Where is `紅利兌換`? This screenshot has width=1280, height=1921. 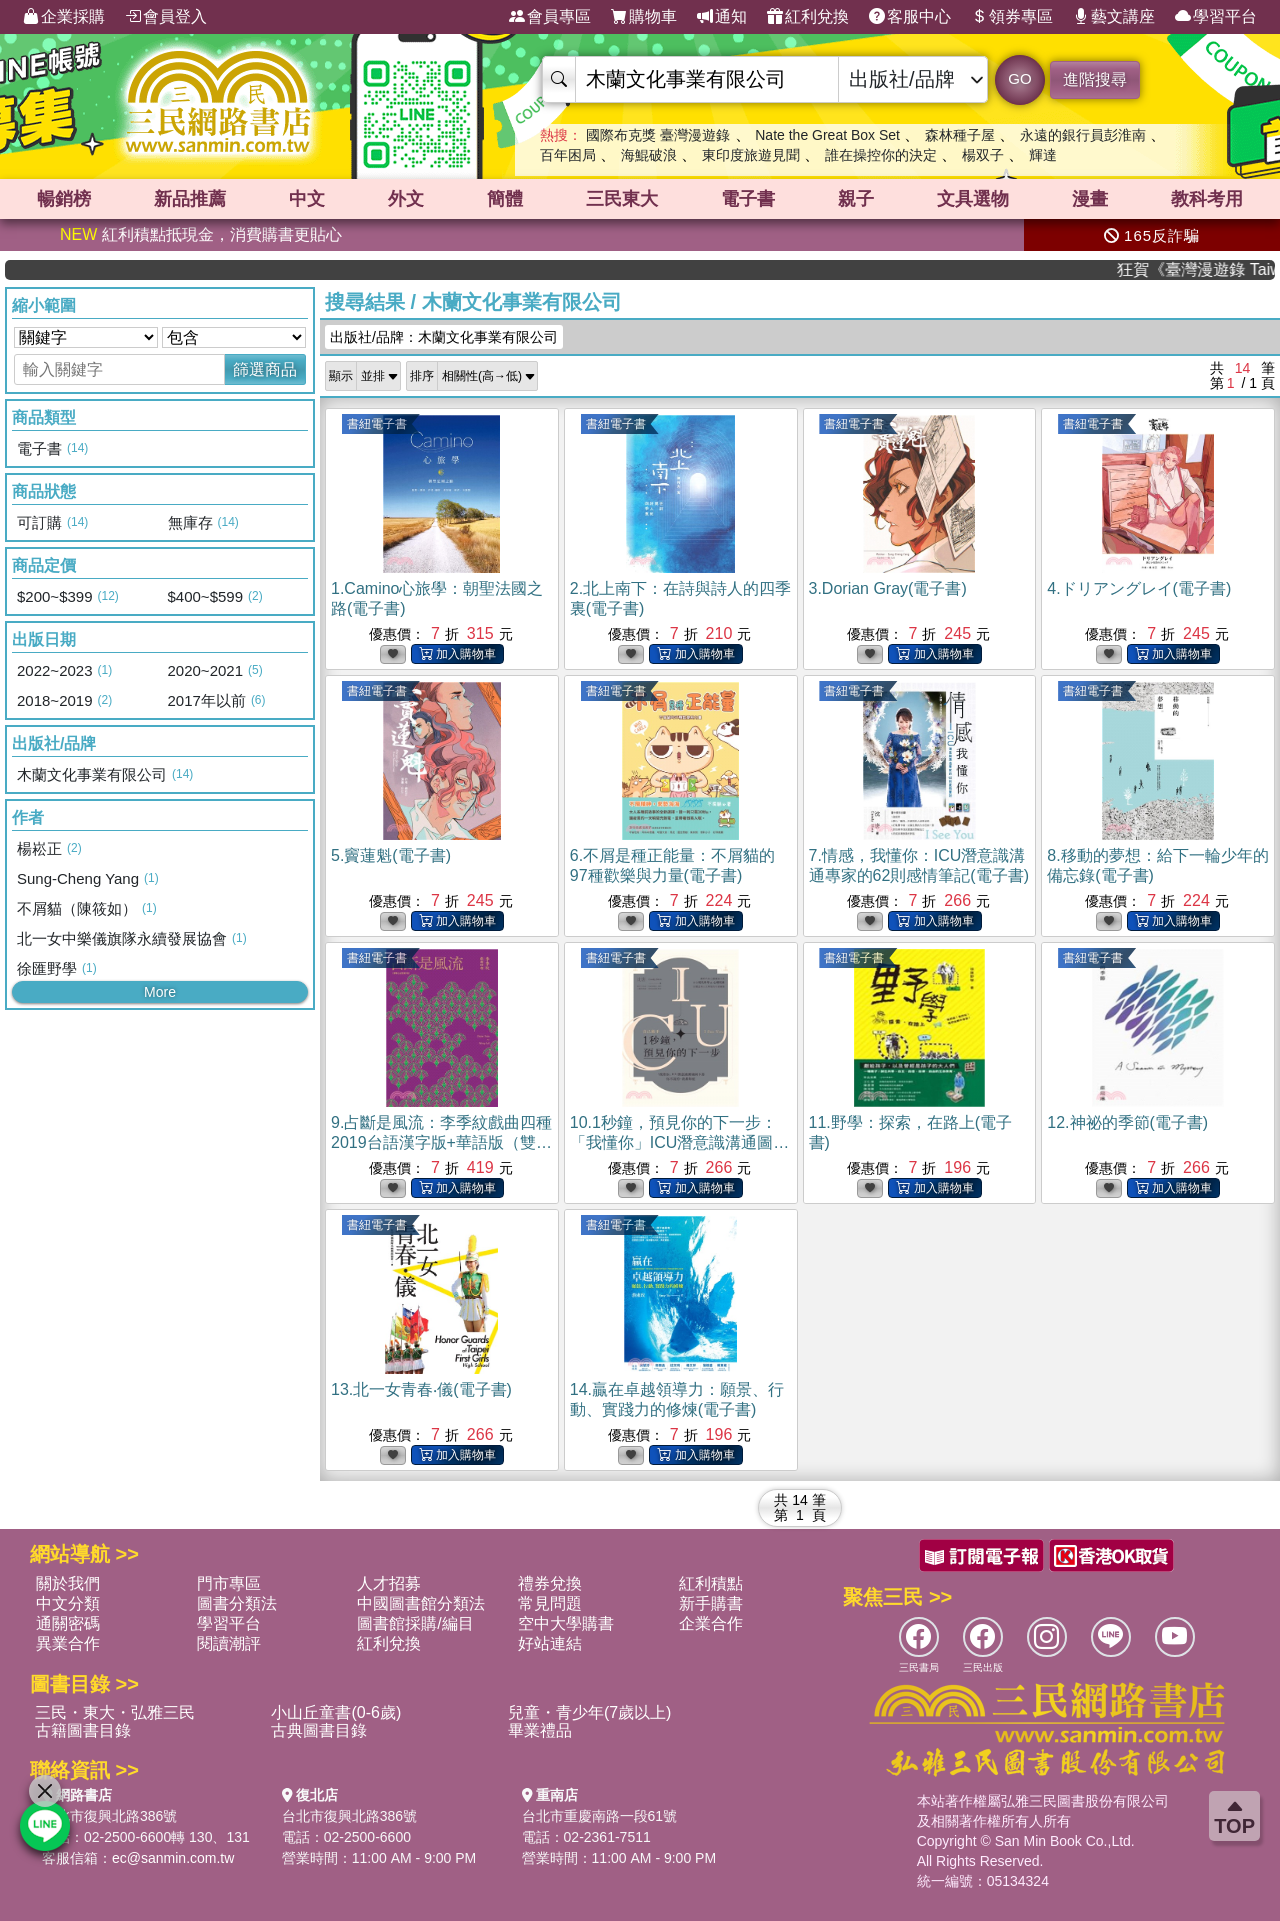
紅利兌換 is located at coordinates (808, 17).